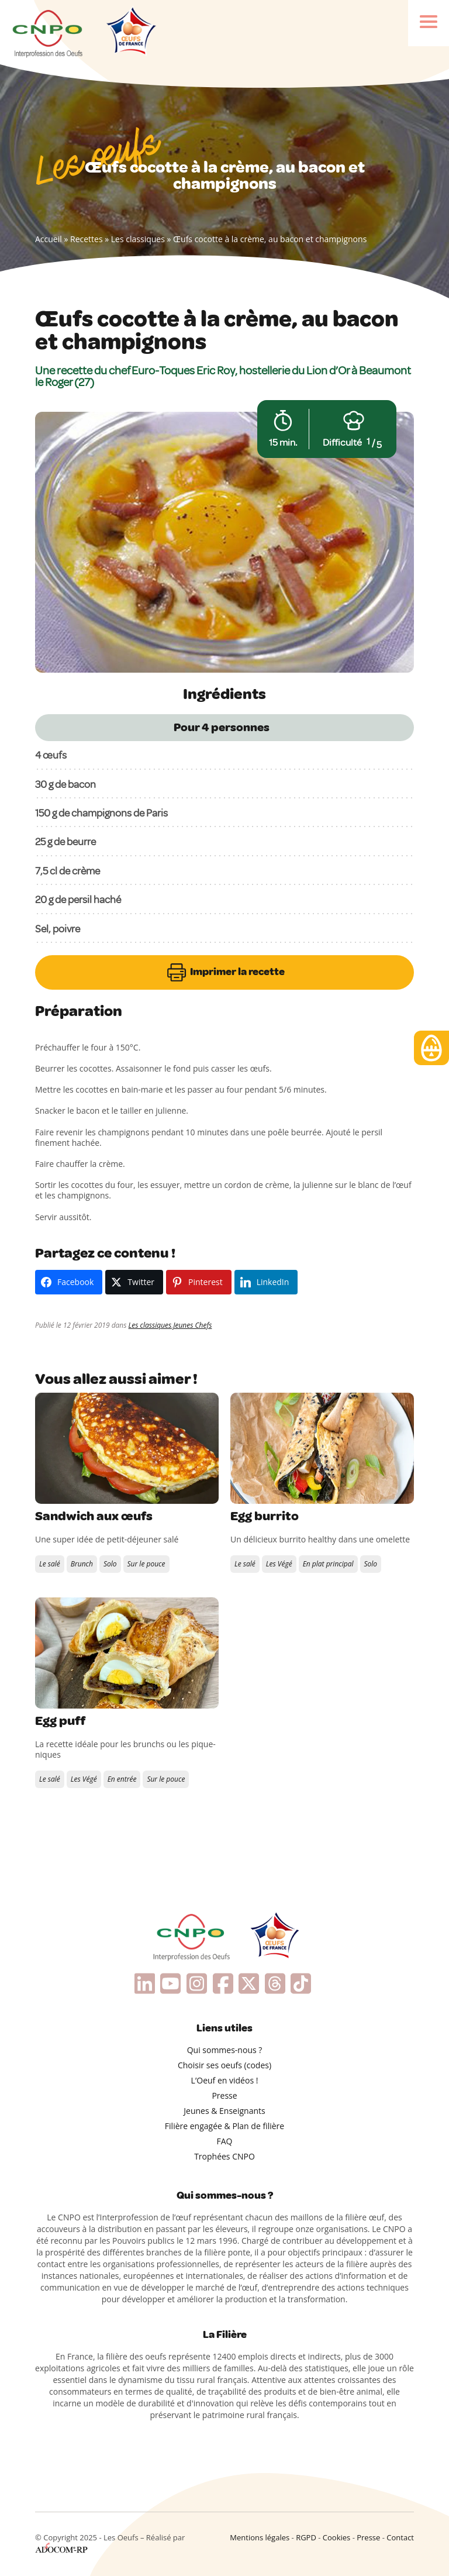  Describe the element at coordinates (138, 238) in the screenshot. I see `Les classiques` at that location.